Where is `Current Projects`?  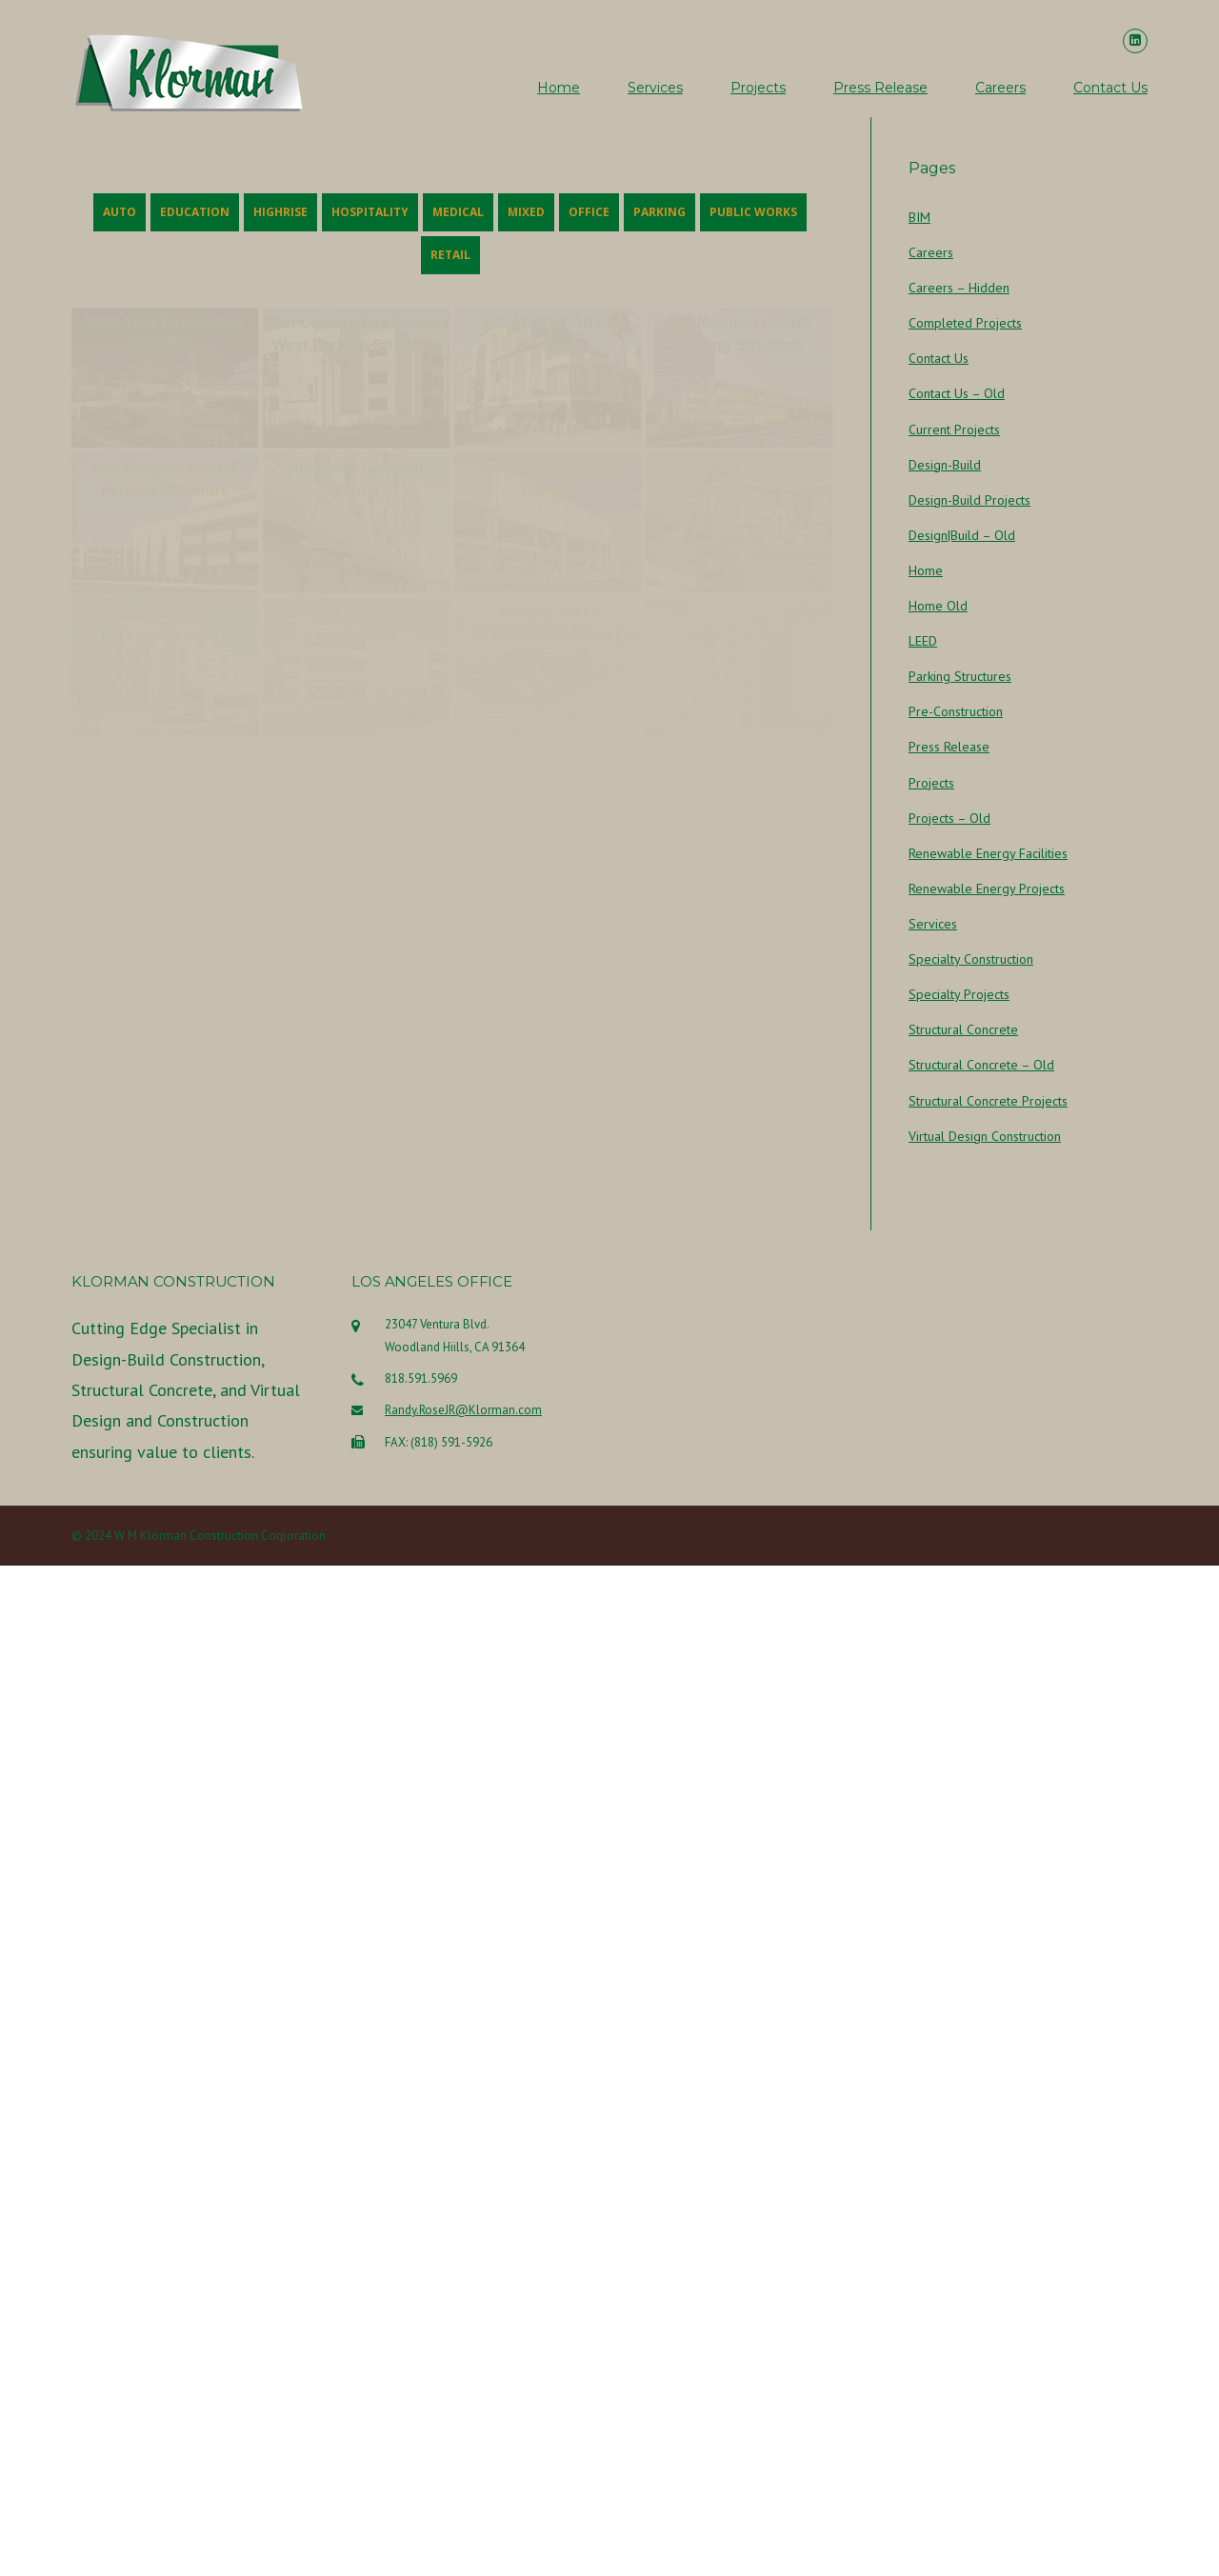 Current Projects is located at coordinates (954, 429).